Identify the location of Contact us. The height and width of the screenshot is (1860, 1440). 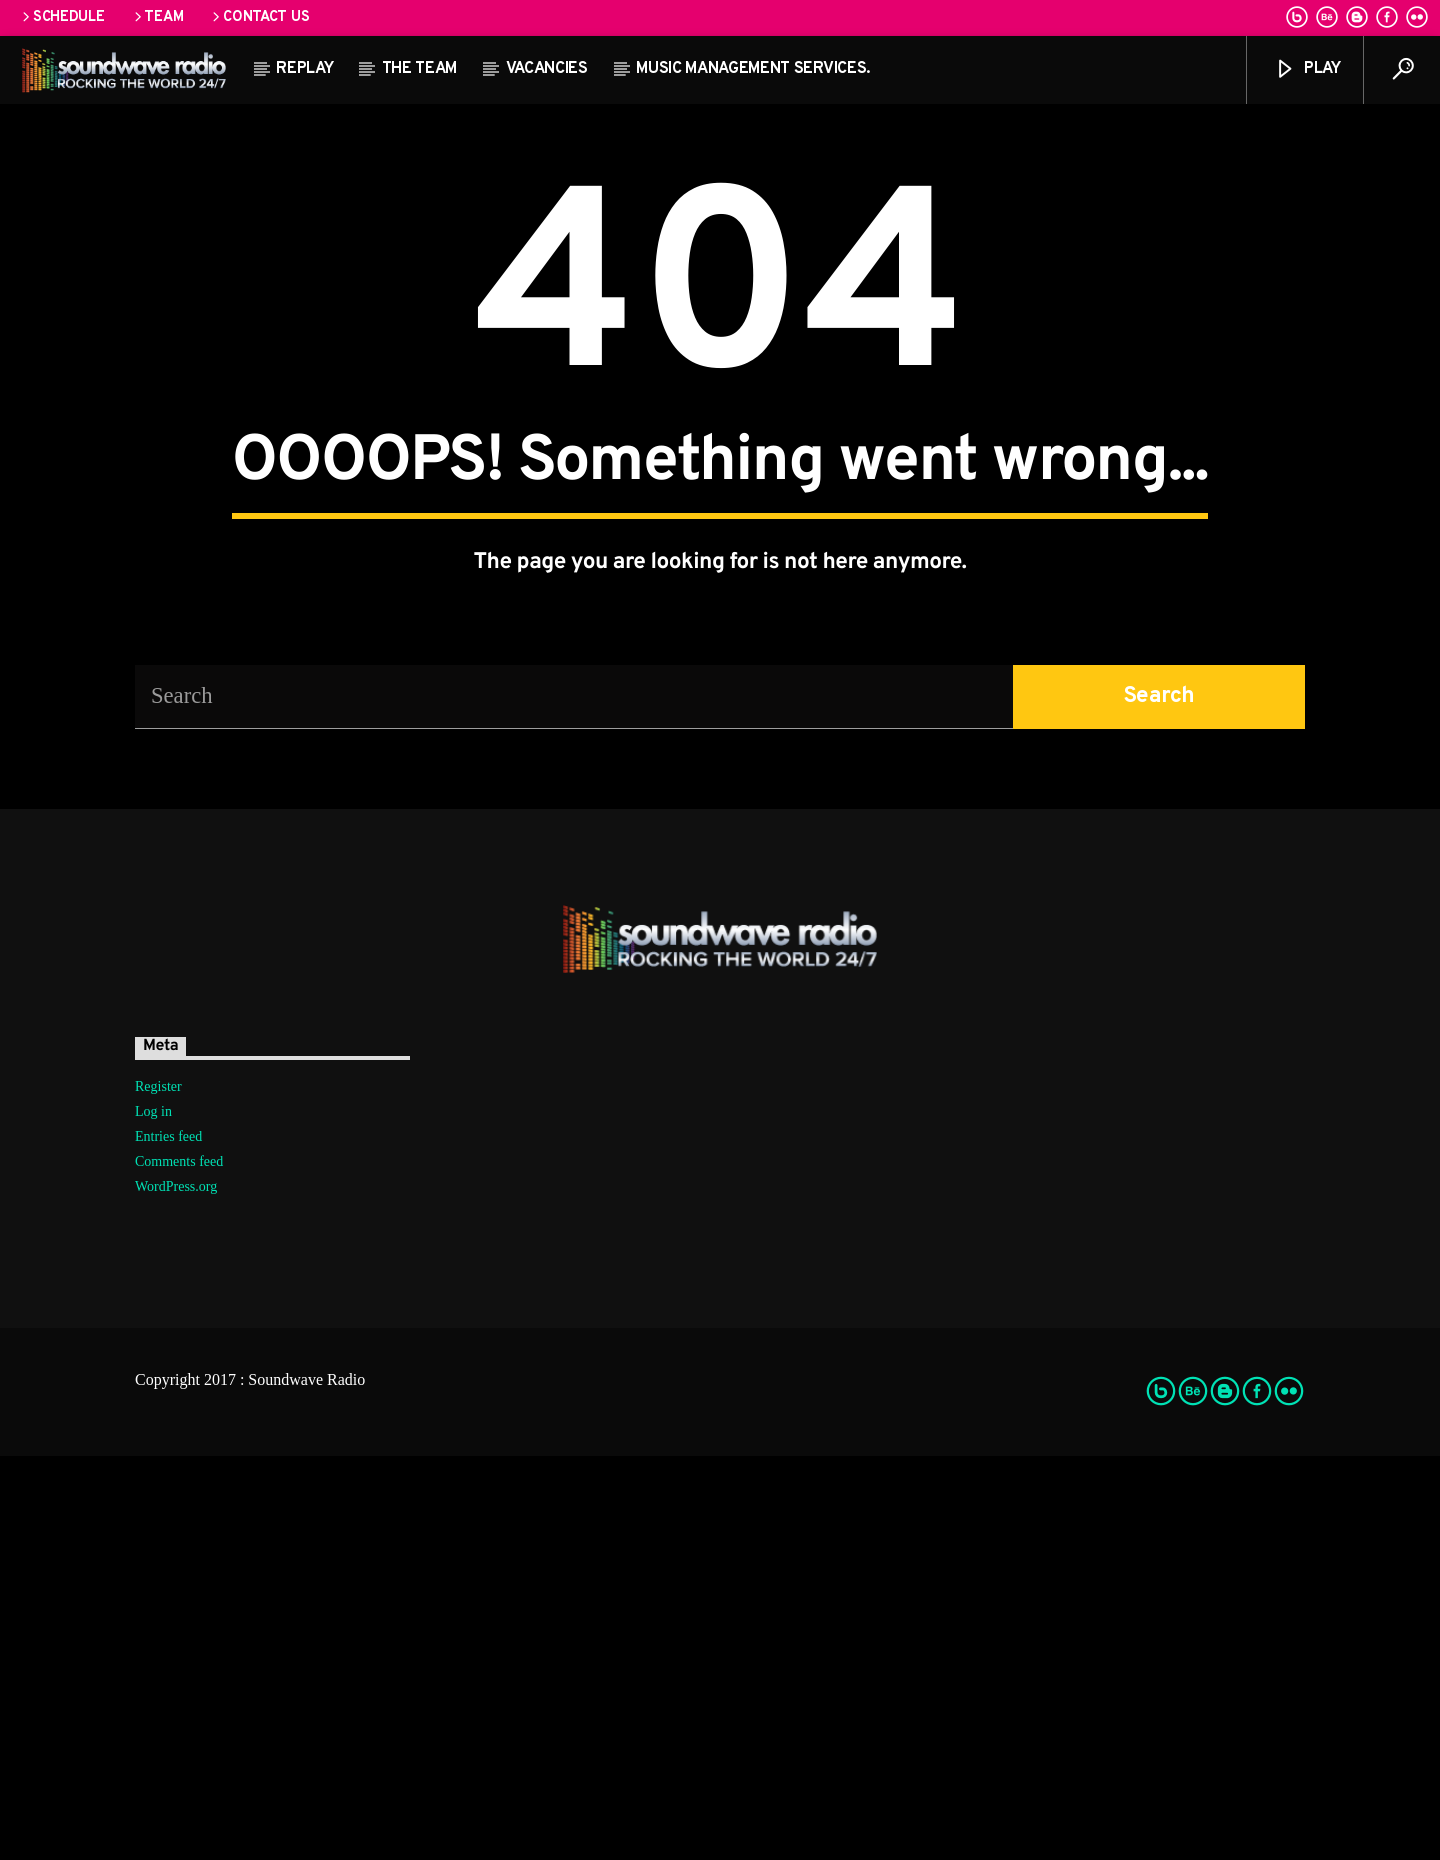
(259, 17).